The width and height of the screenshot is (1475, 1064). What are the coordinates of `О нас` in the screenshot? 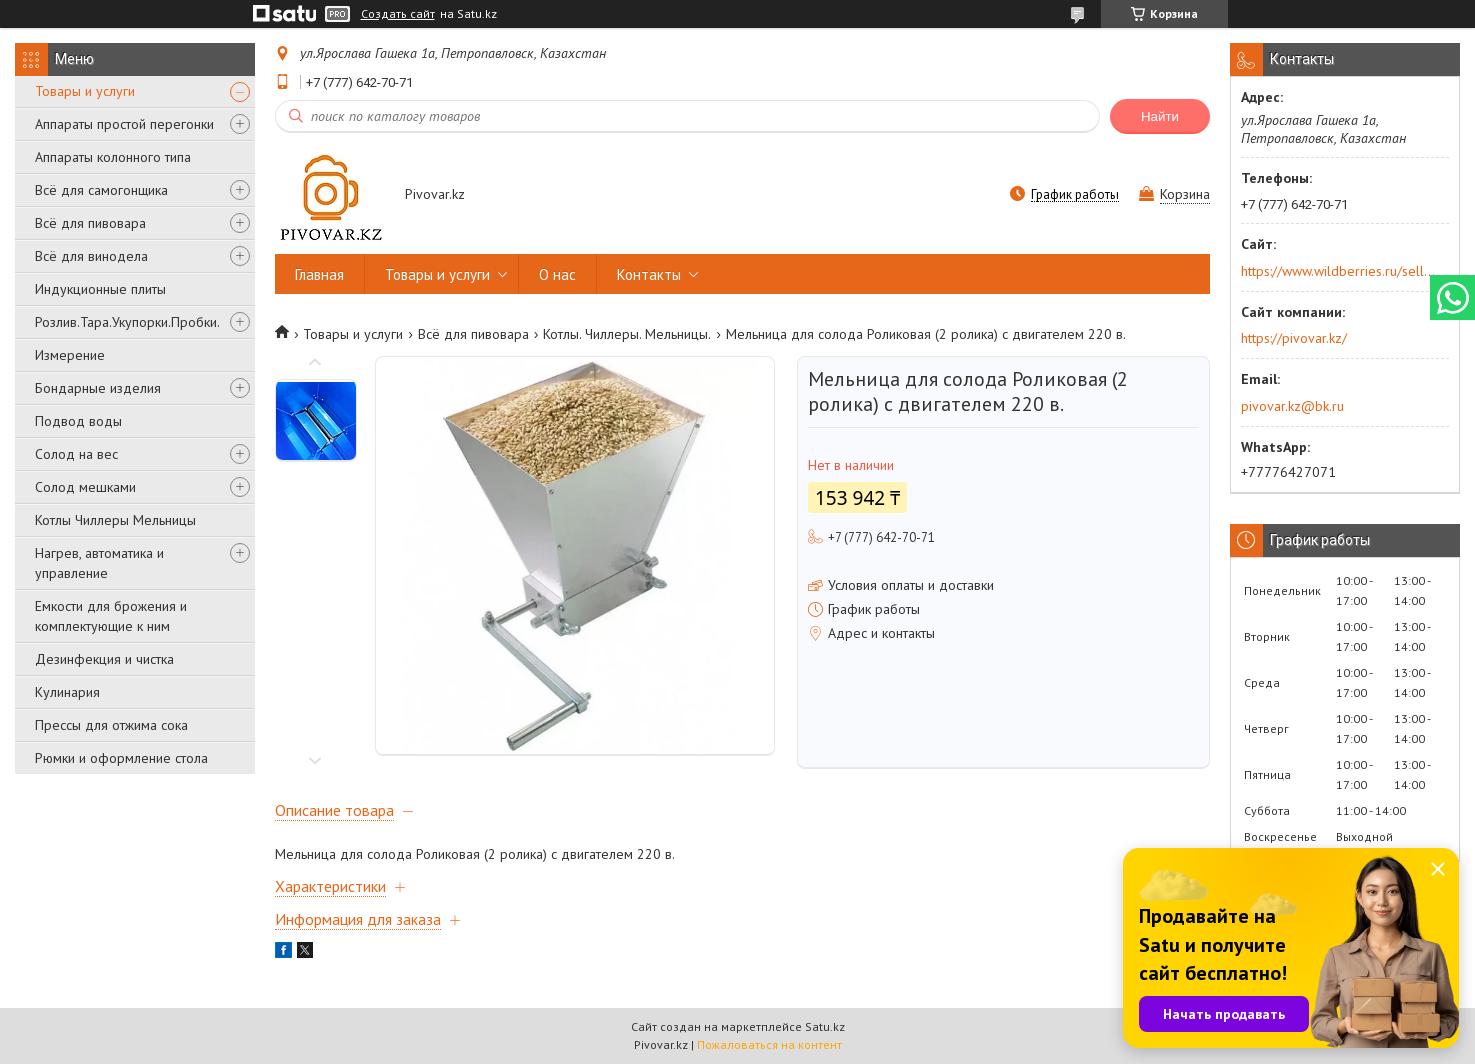 It's located at (557, 274).